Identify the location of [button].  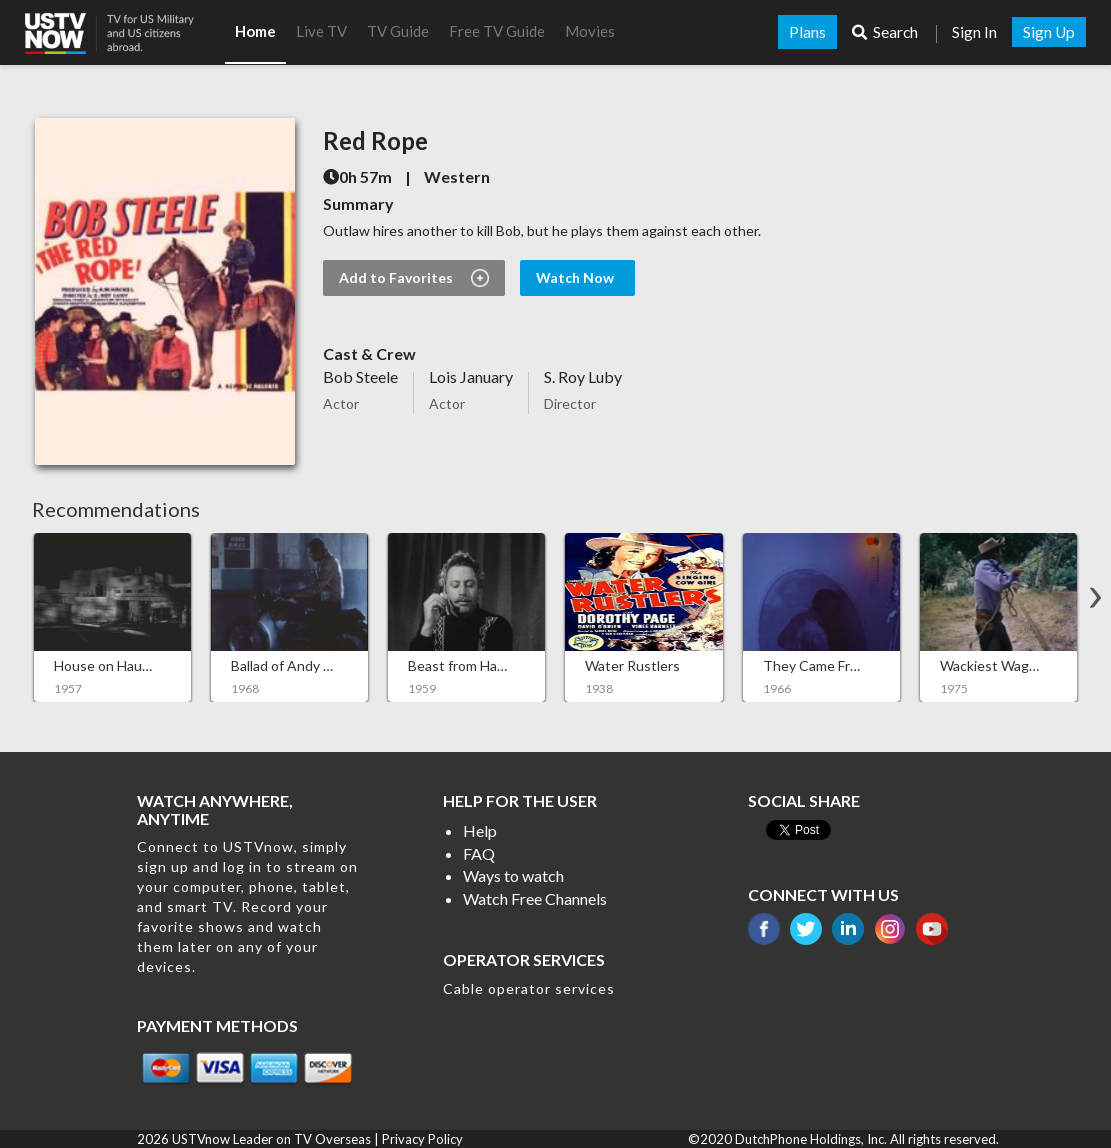
(125, 27).